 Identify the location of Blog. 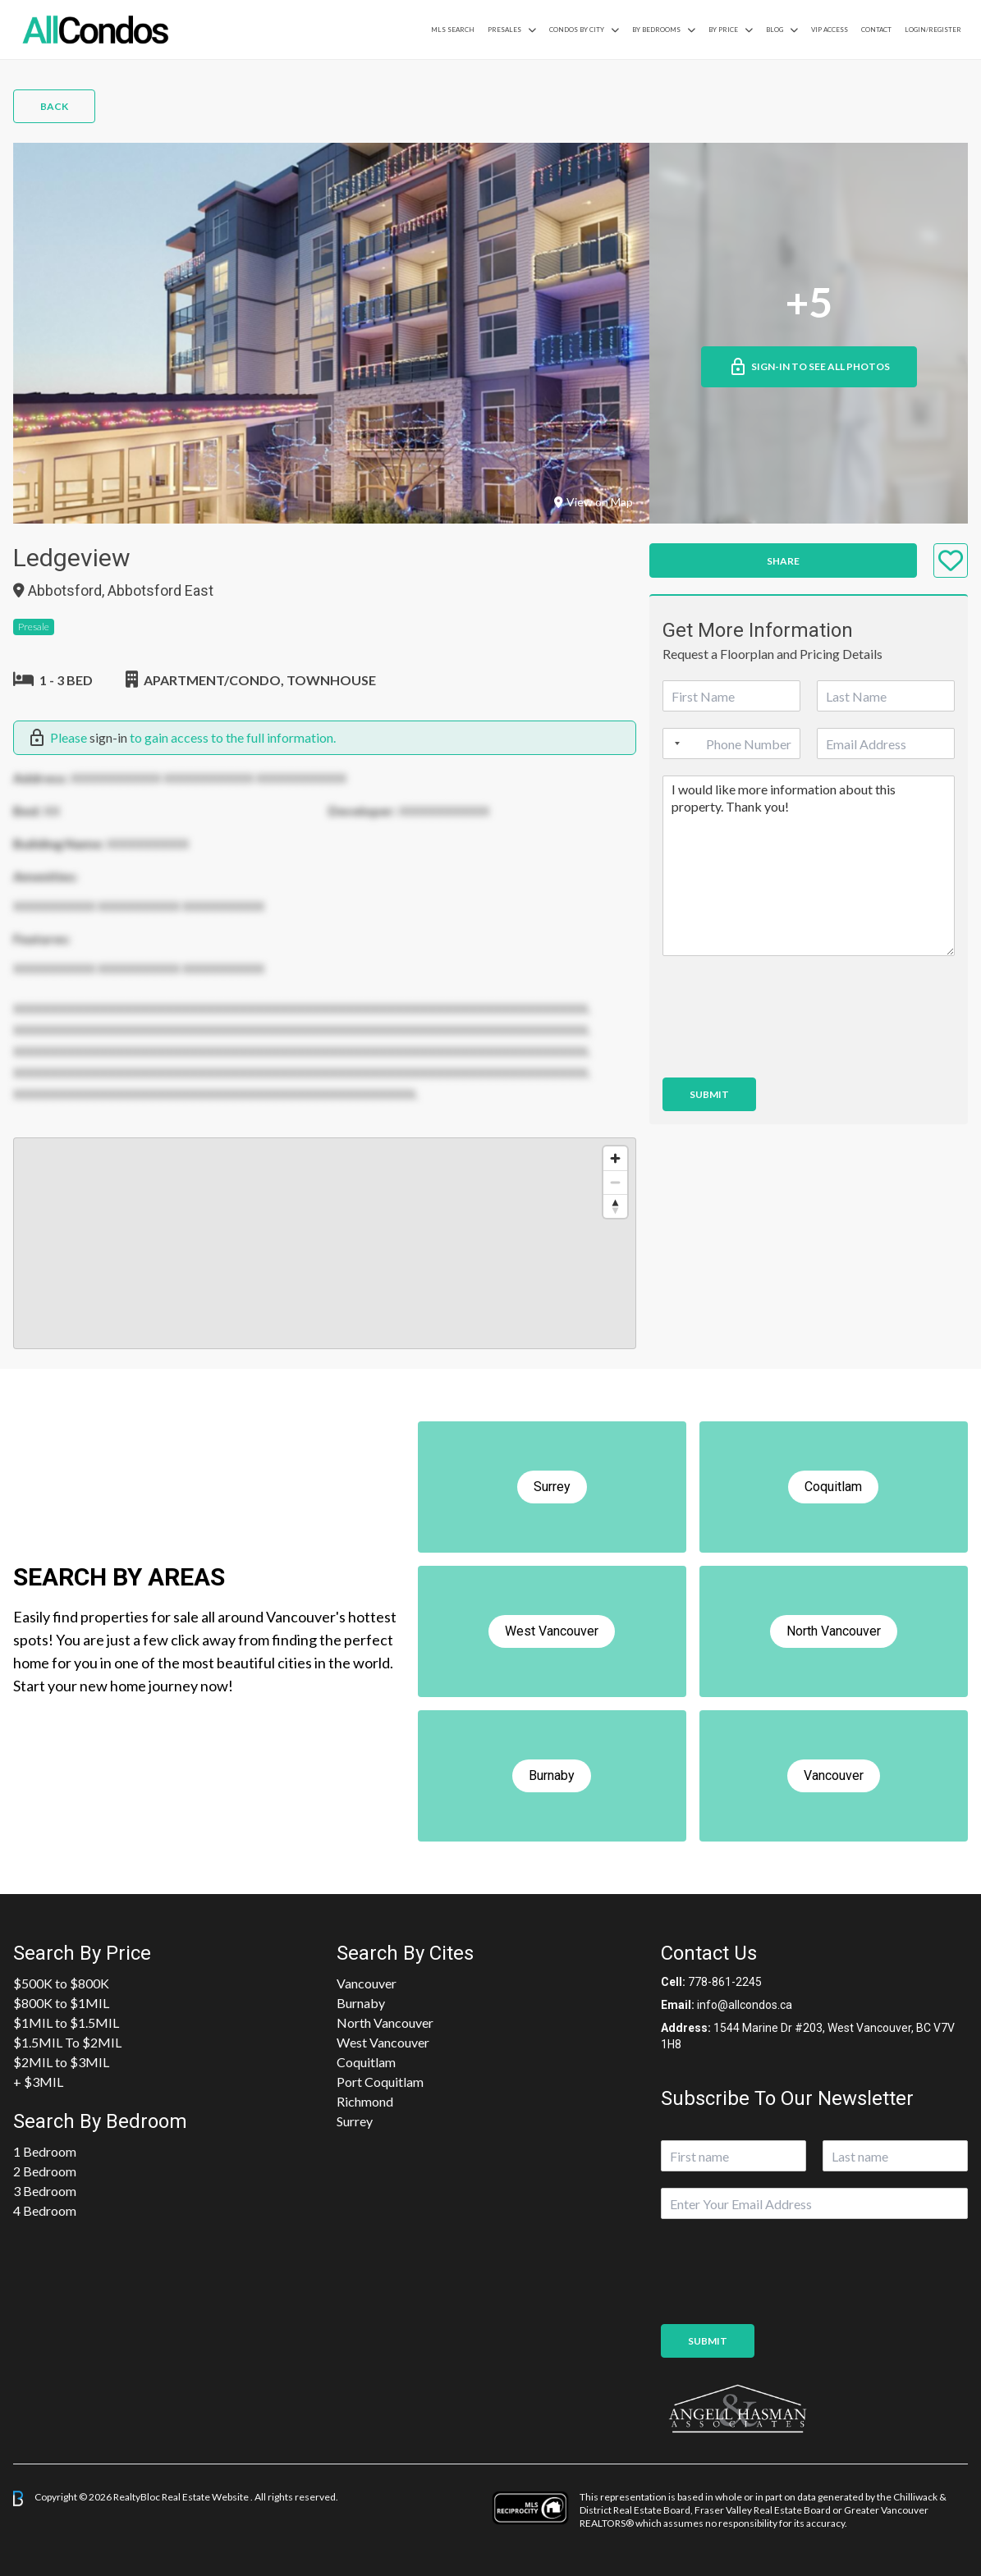
(774, 29).